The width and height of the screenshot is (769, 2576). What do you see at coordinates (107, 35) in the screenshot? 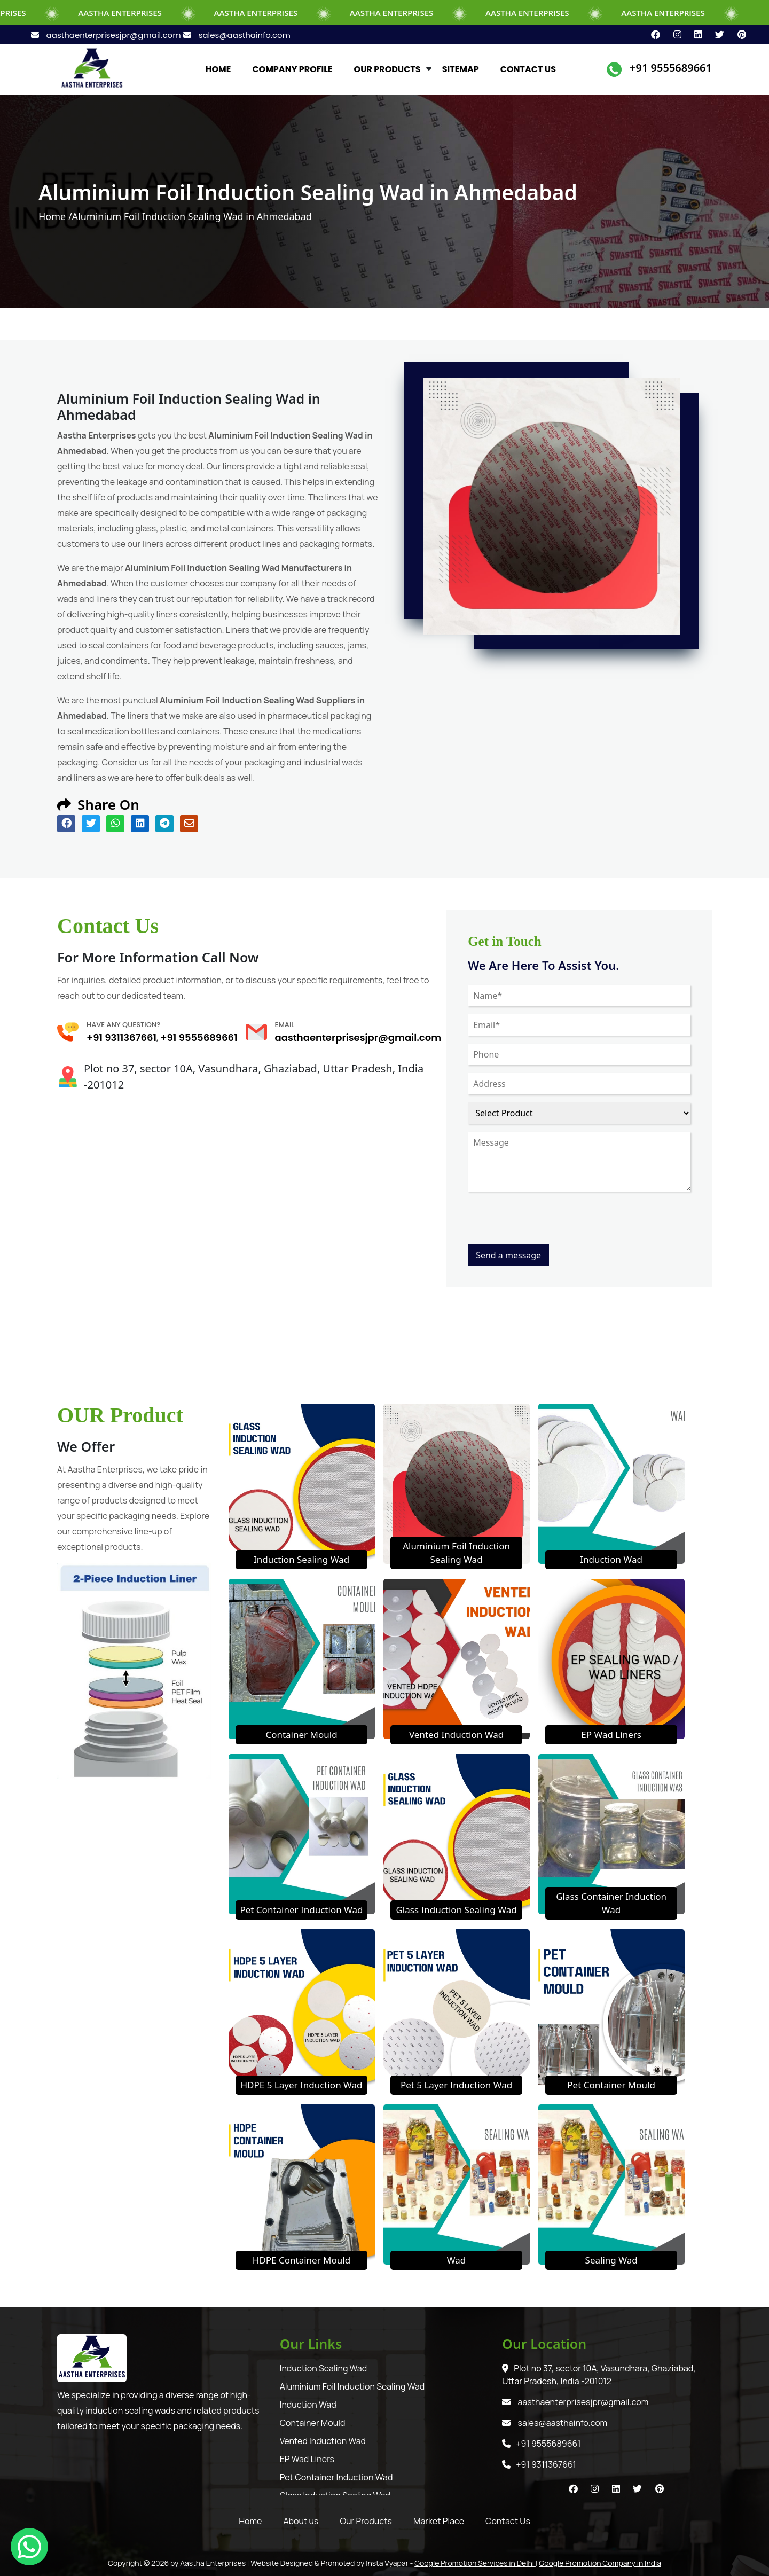
I see `aasthaenterprisesjpr@gmail.com` at bounding box center [107, 35].